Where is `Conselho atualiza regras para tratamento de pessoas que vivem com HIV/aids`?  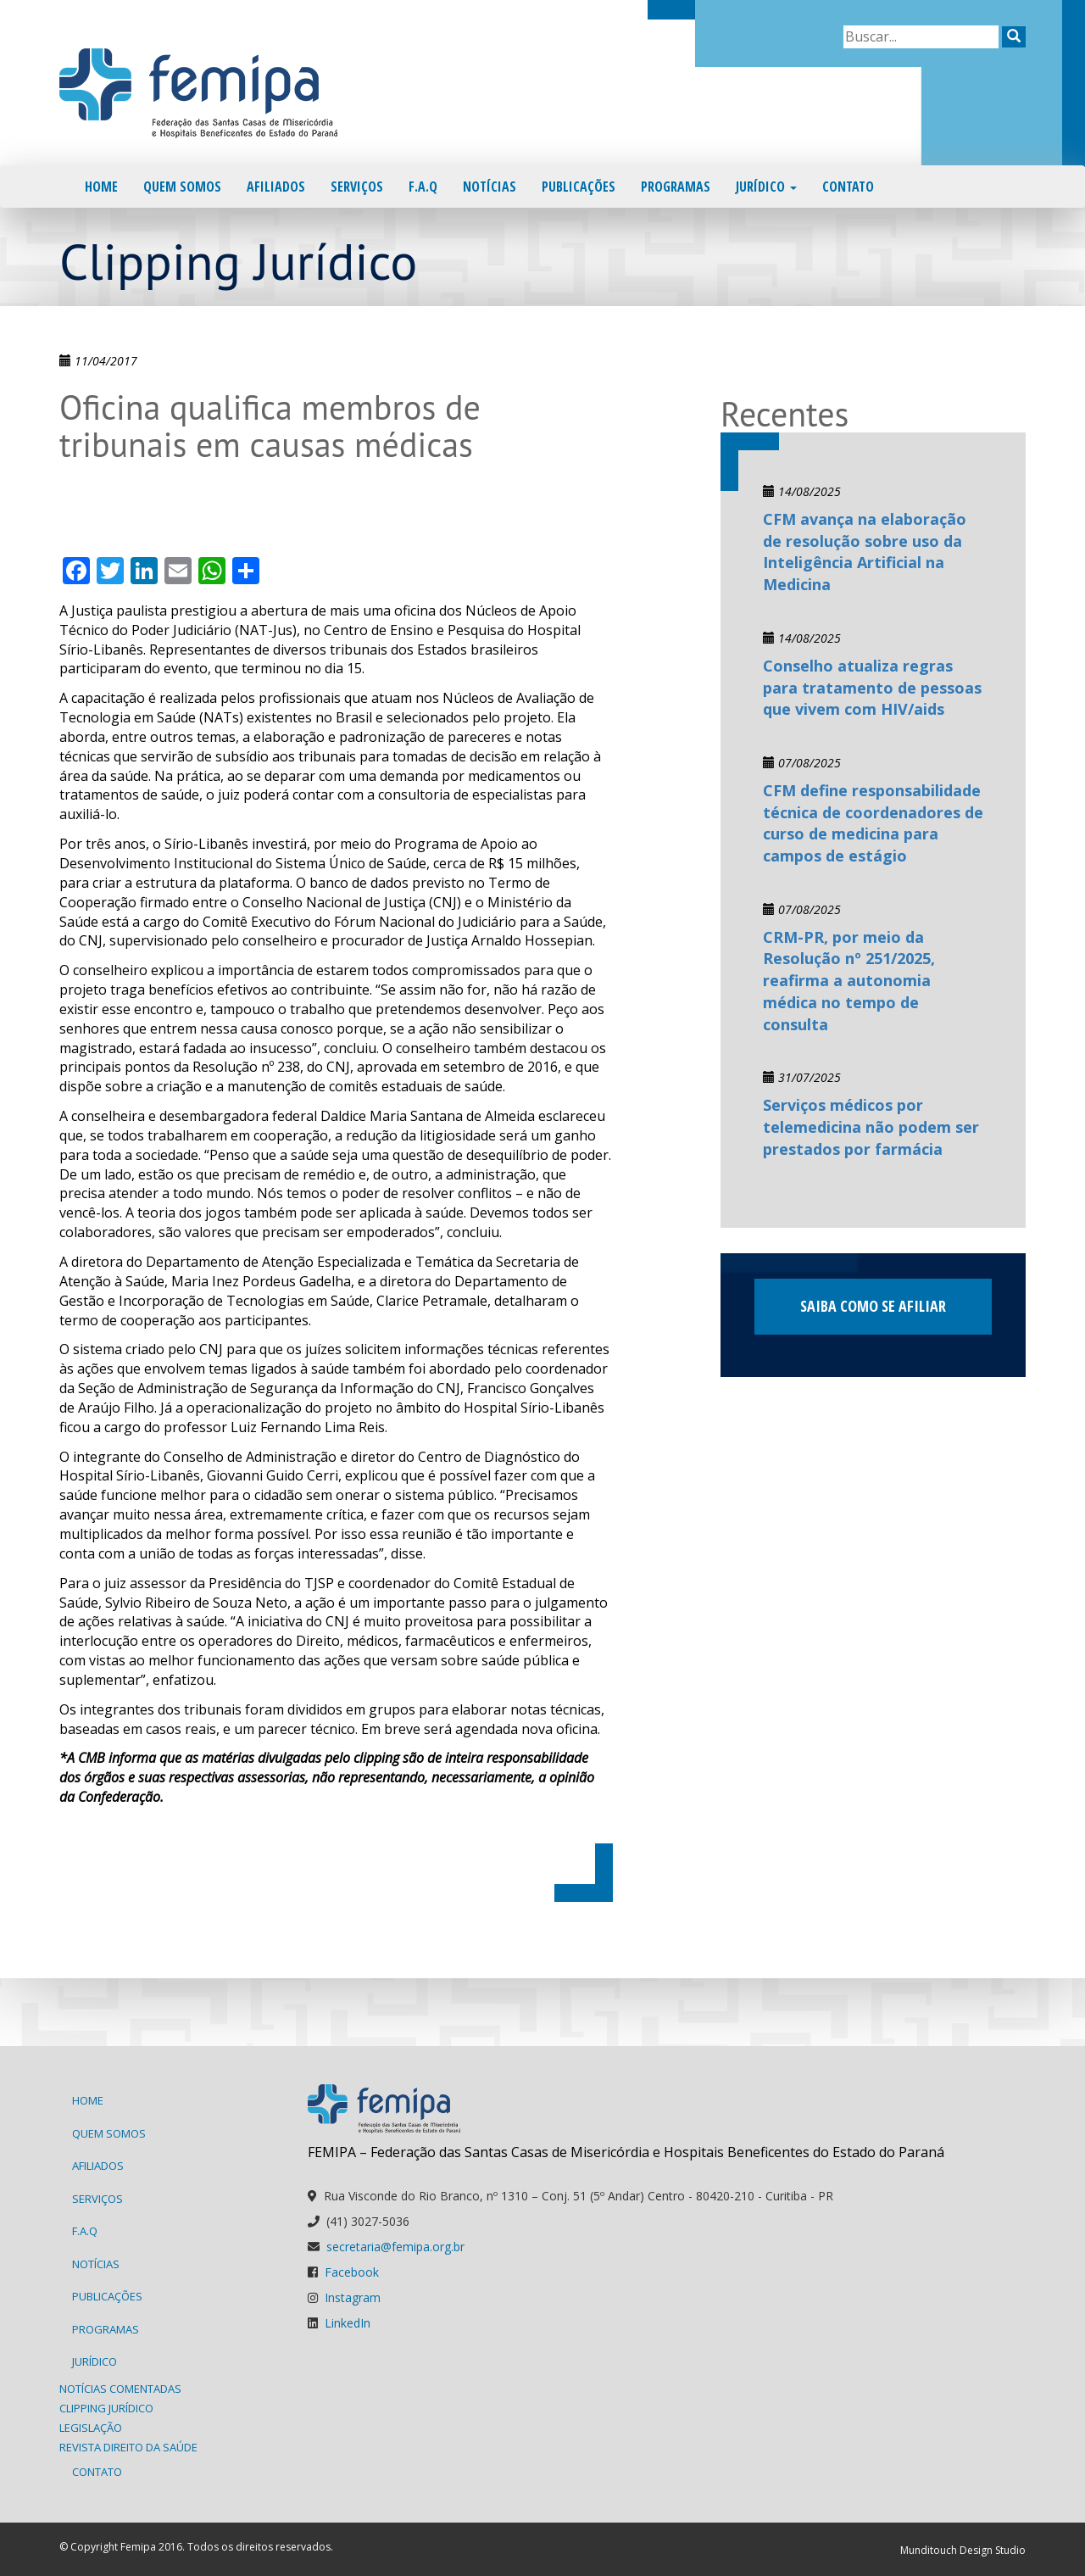 Conselho atualiza regras para tratamento de pessoas que vivem com HIV/aids is located at coordinates (872, 687).